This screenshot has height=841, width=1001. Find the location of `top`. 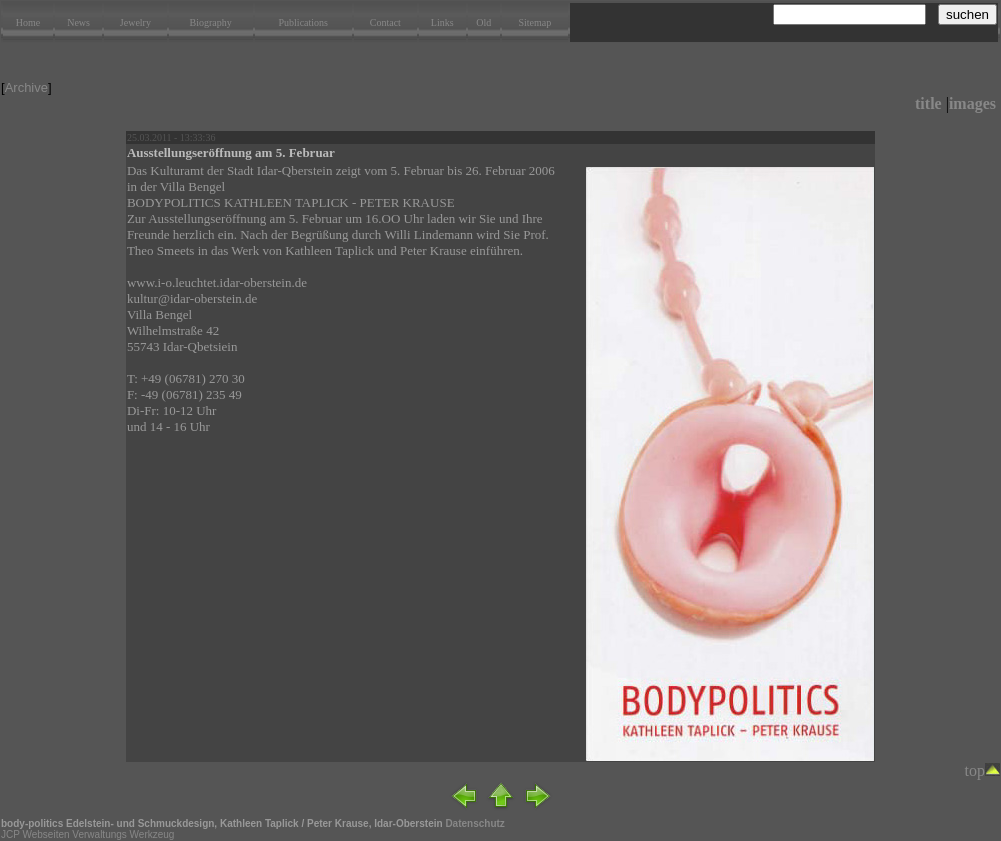

top is located at coordinates (982, 770).